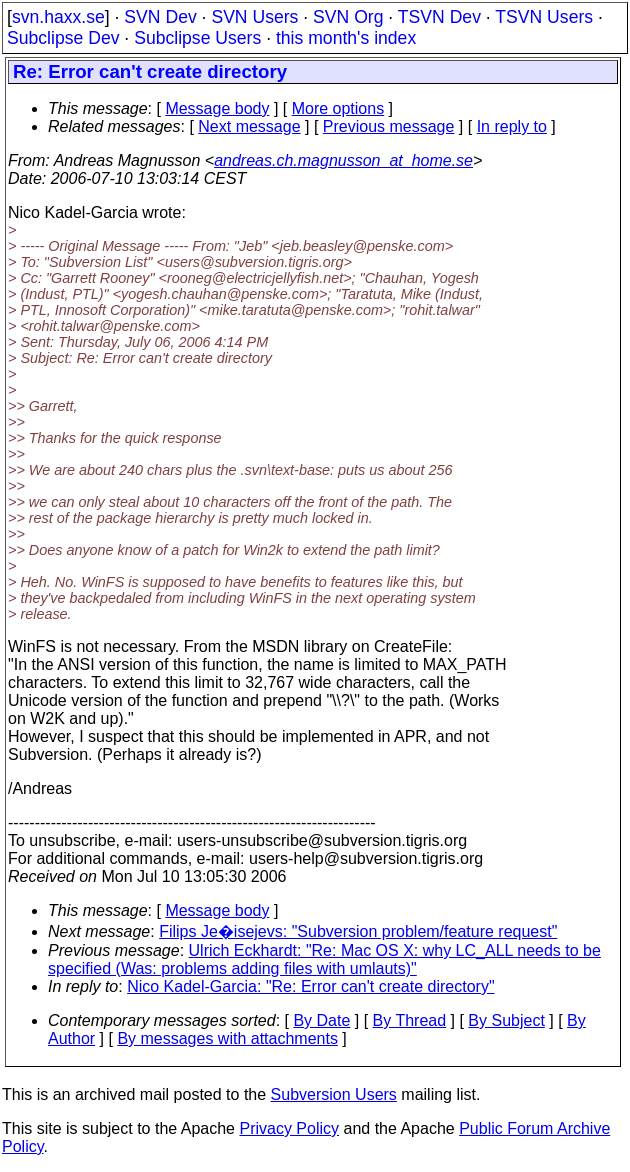 The image size is (630, 1172). What do you see at coordinates (346, 38) in the screenshot?
I see `this month's index` at bounding box center [346, 38].